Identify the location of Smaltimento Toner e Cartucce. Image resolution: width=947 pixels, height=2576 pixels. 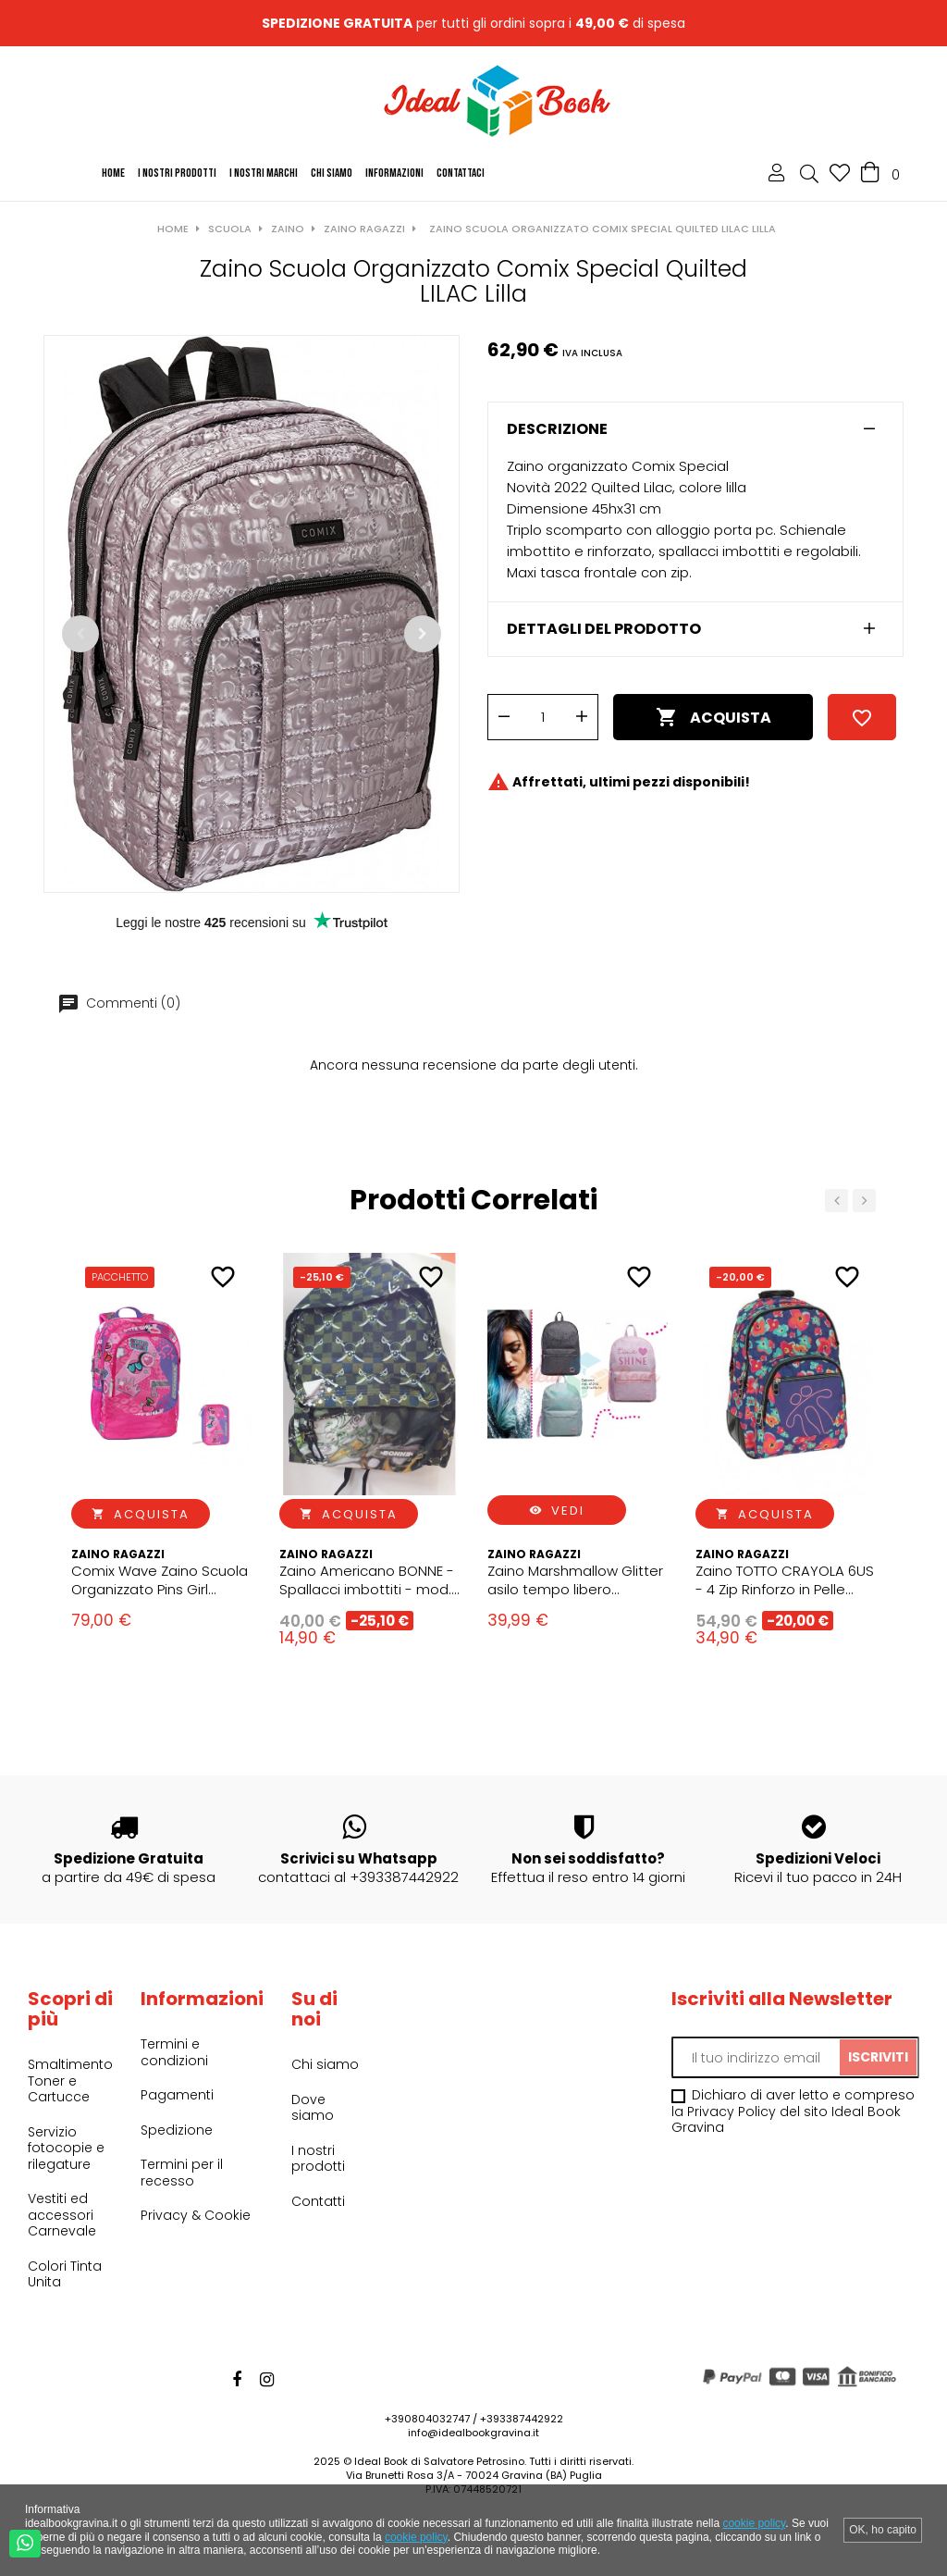
(70, 2080).